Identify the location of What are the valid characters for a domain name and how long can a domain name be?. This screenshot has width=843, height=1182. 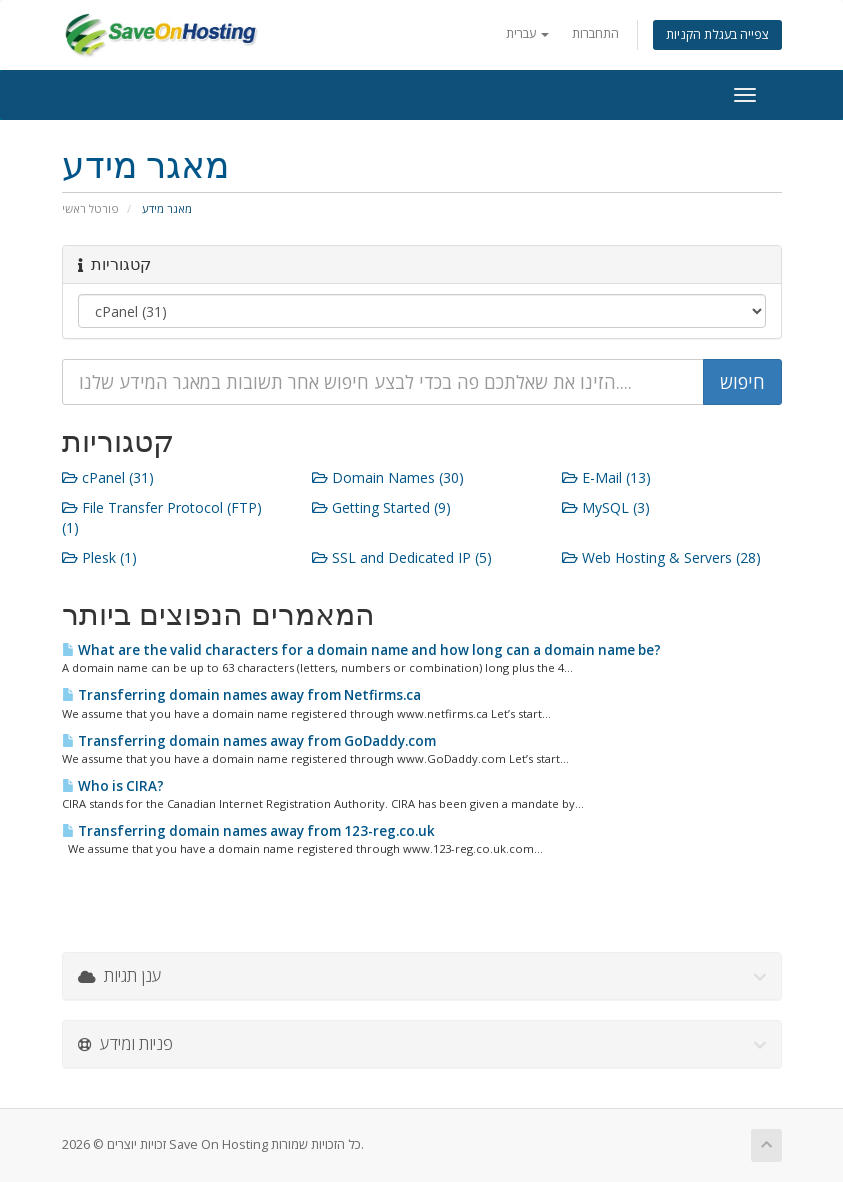
(361, 650).